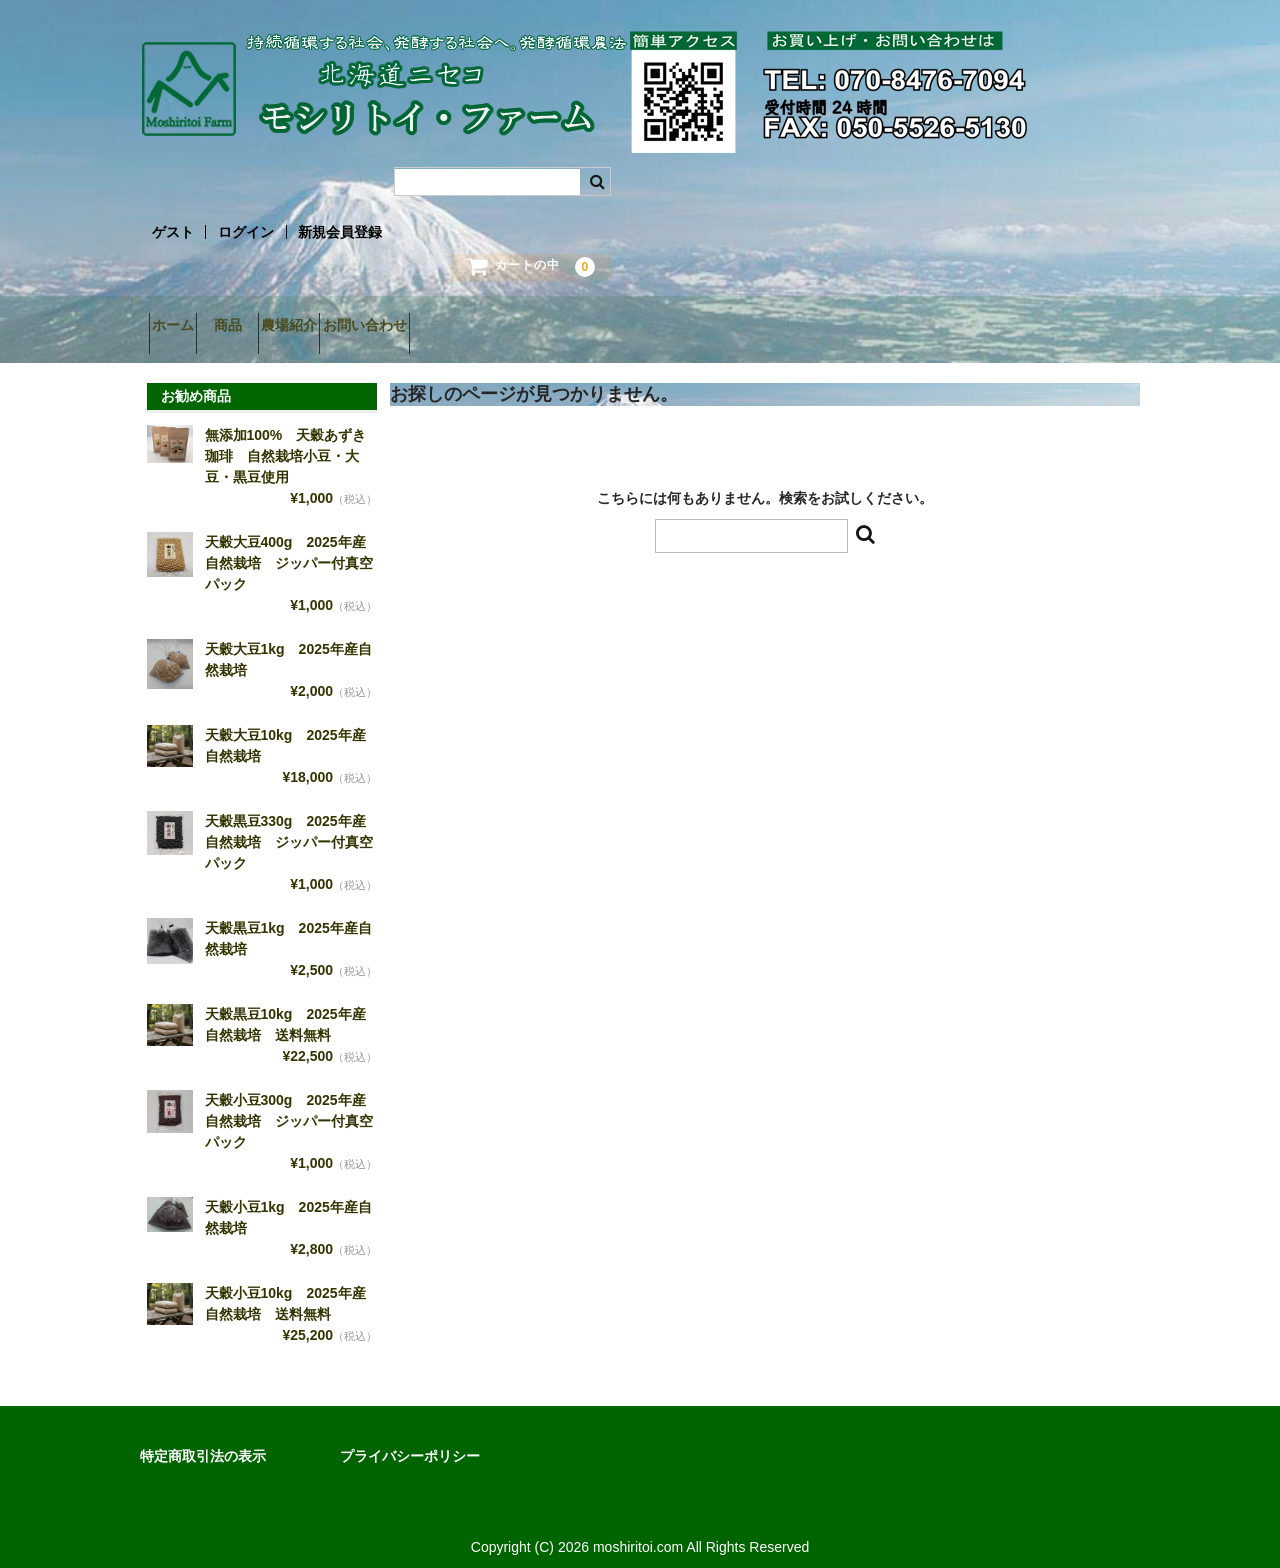 The image size is (1280, 1568). What do you see at coordinates (246, 232) in the screenshot?
I see `ログイン` at bounding box center [246, 232].